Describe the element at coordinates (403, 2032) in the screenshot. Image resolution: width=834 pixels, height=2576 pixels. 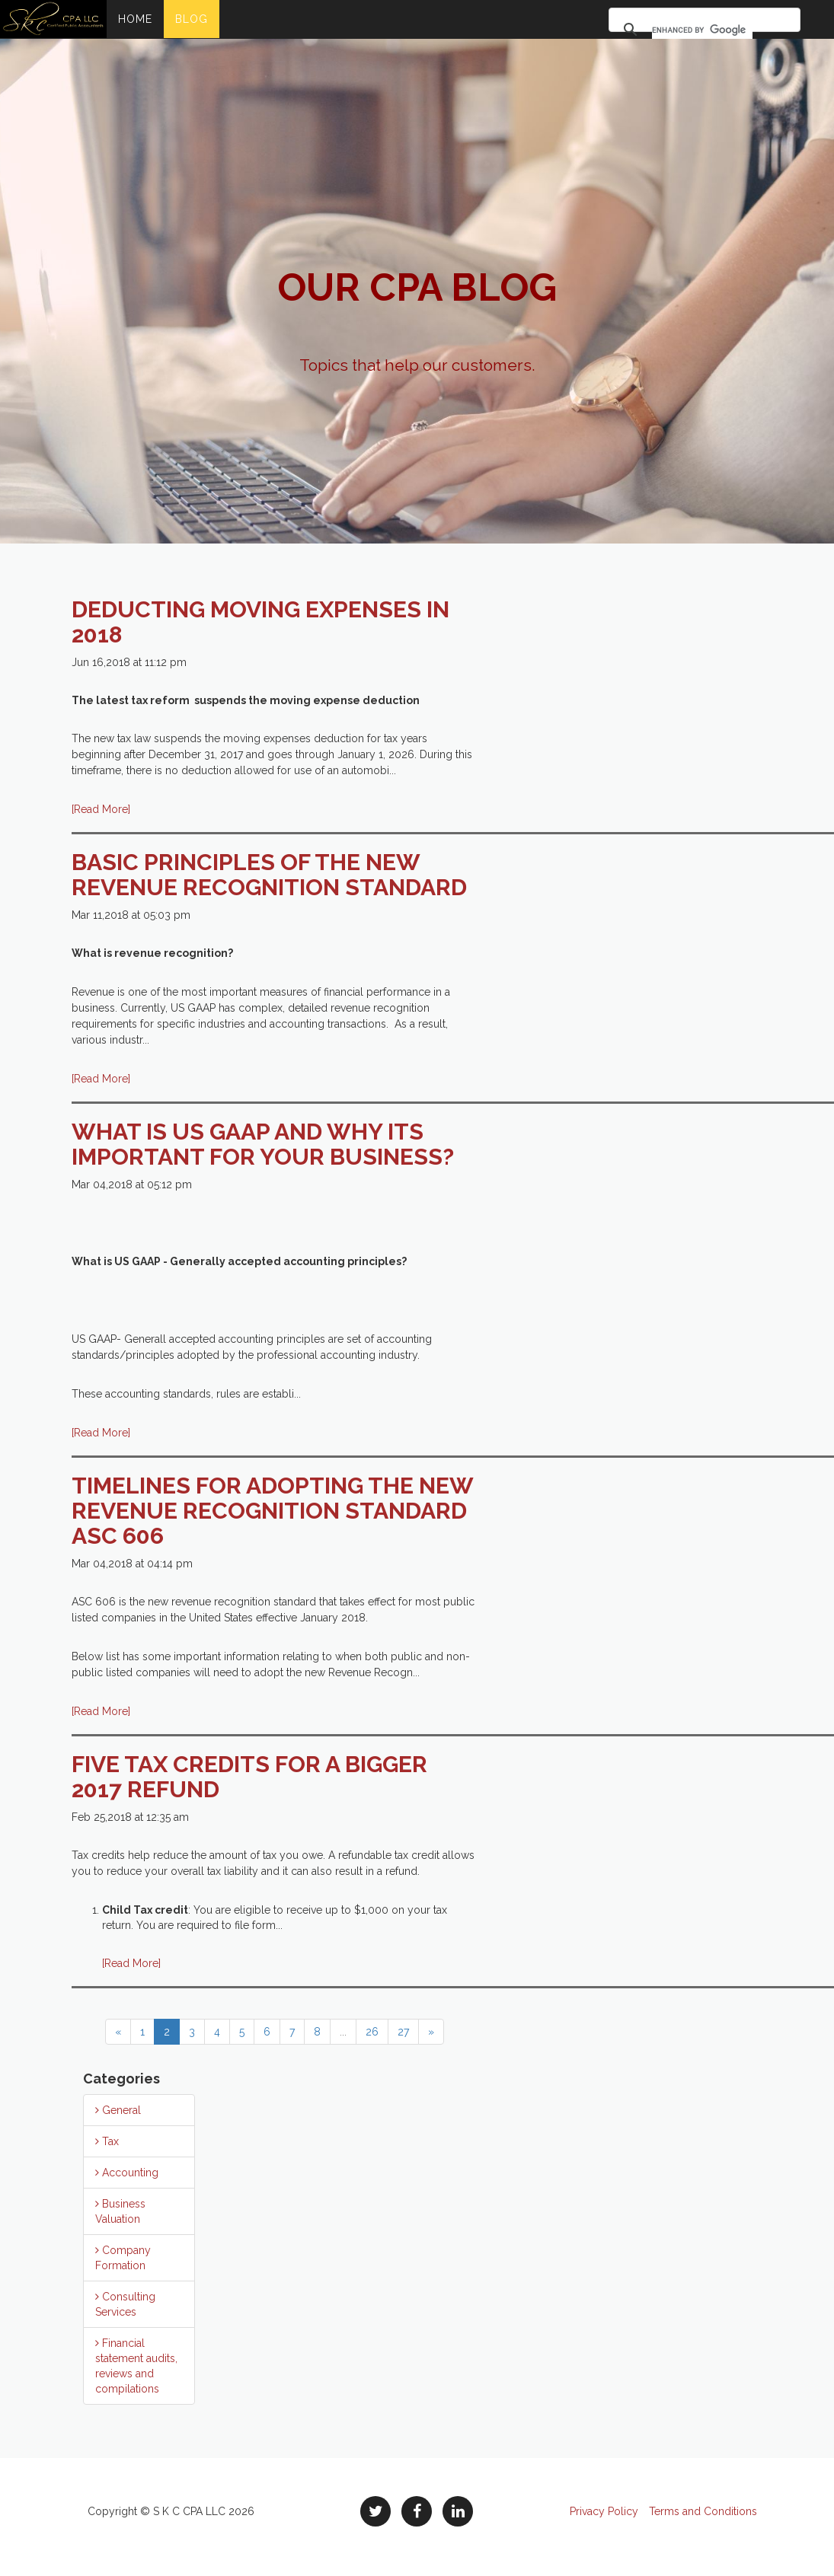
I see `27` at that location.